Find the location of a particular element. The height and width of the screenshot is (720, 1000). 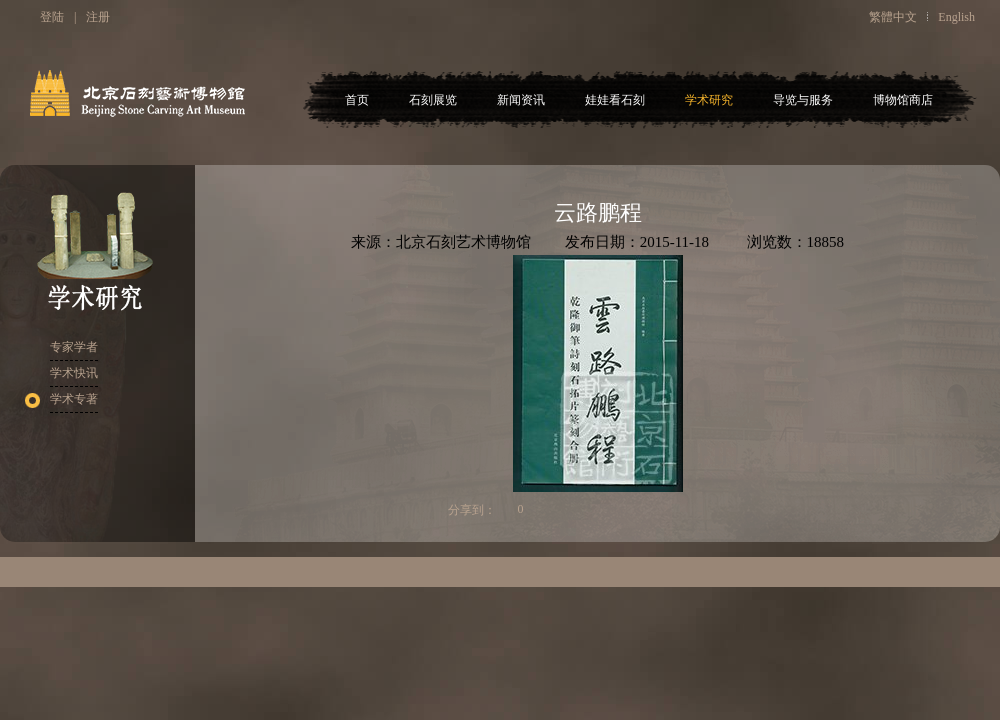

博物馆商店 is located at coordinates (903, 100).